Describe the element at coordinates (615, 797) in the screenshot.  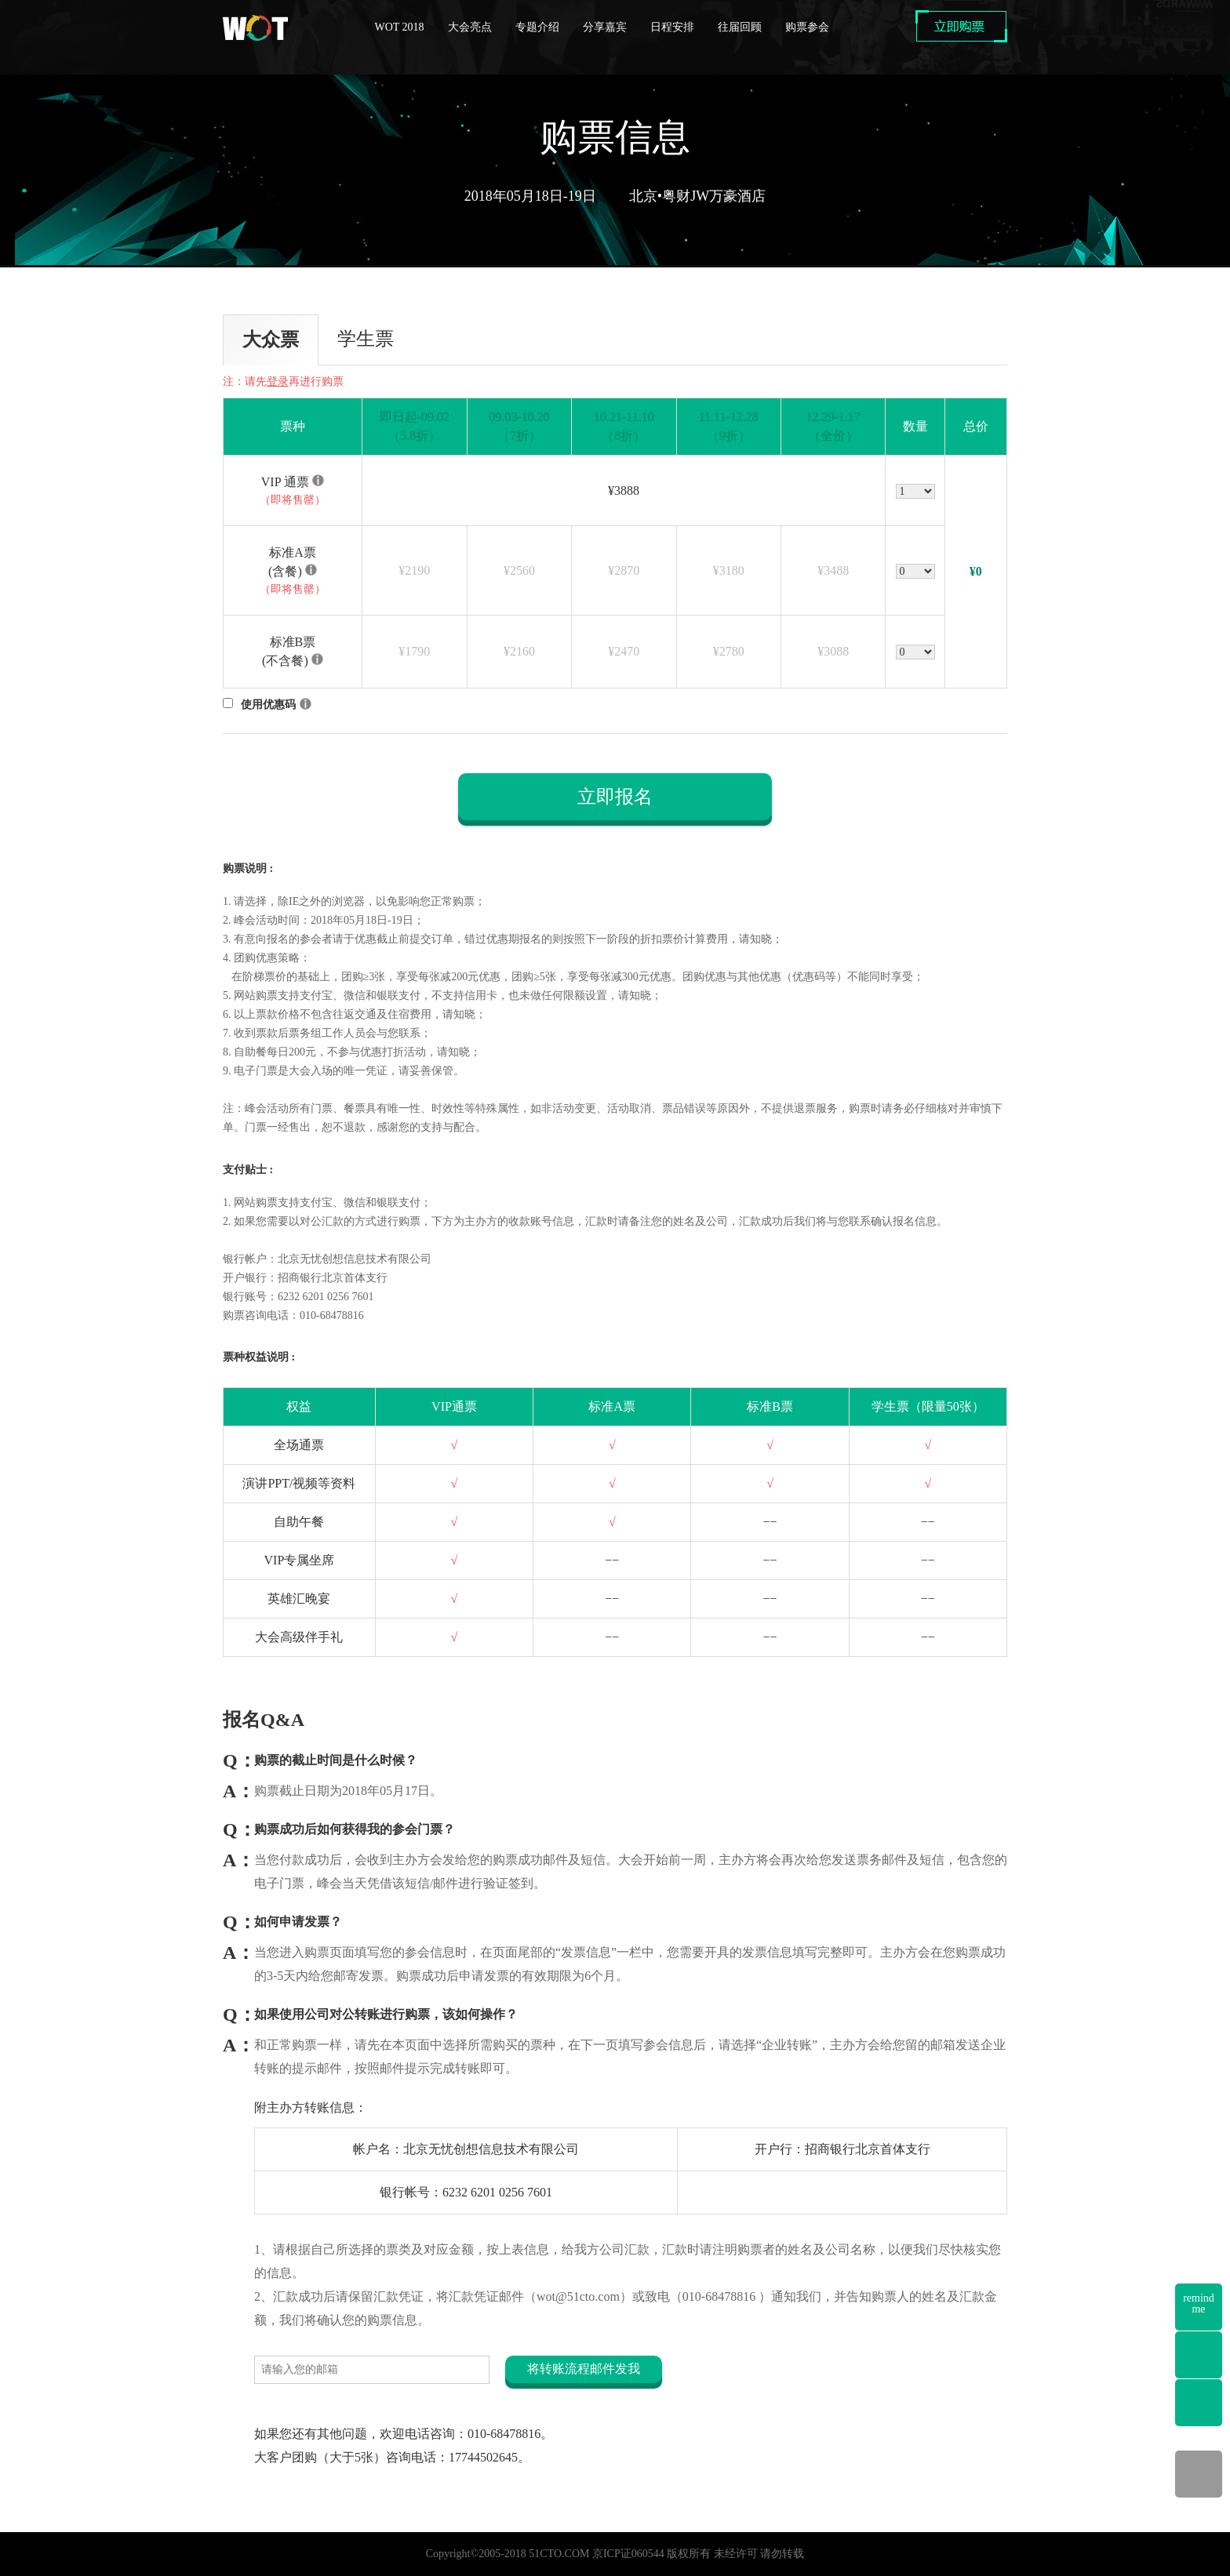
I see `立即报名` at that location.